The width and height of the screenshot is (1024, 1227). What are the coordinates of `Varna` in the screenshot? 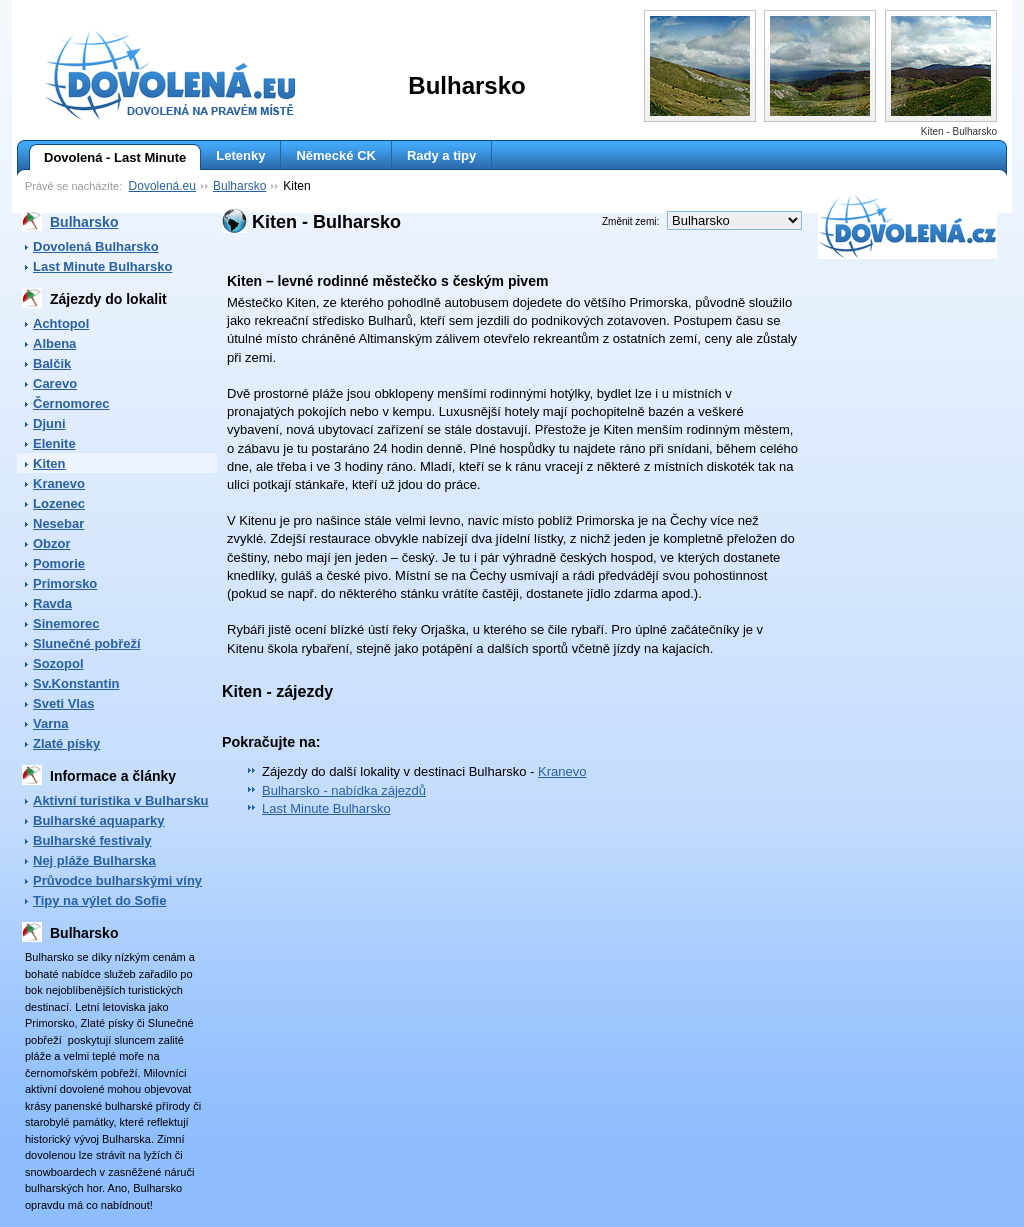 It's located at (50, 723).